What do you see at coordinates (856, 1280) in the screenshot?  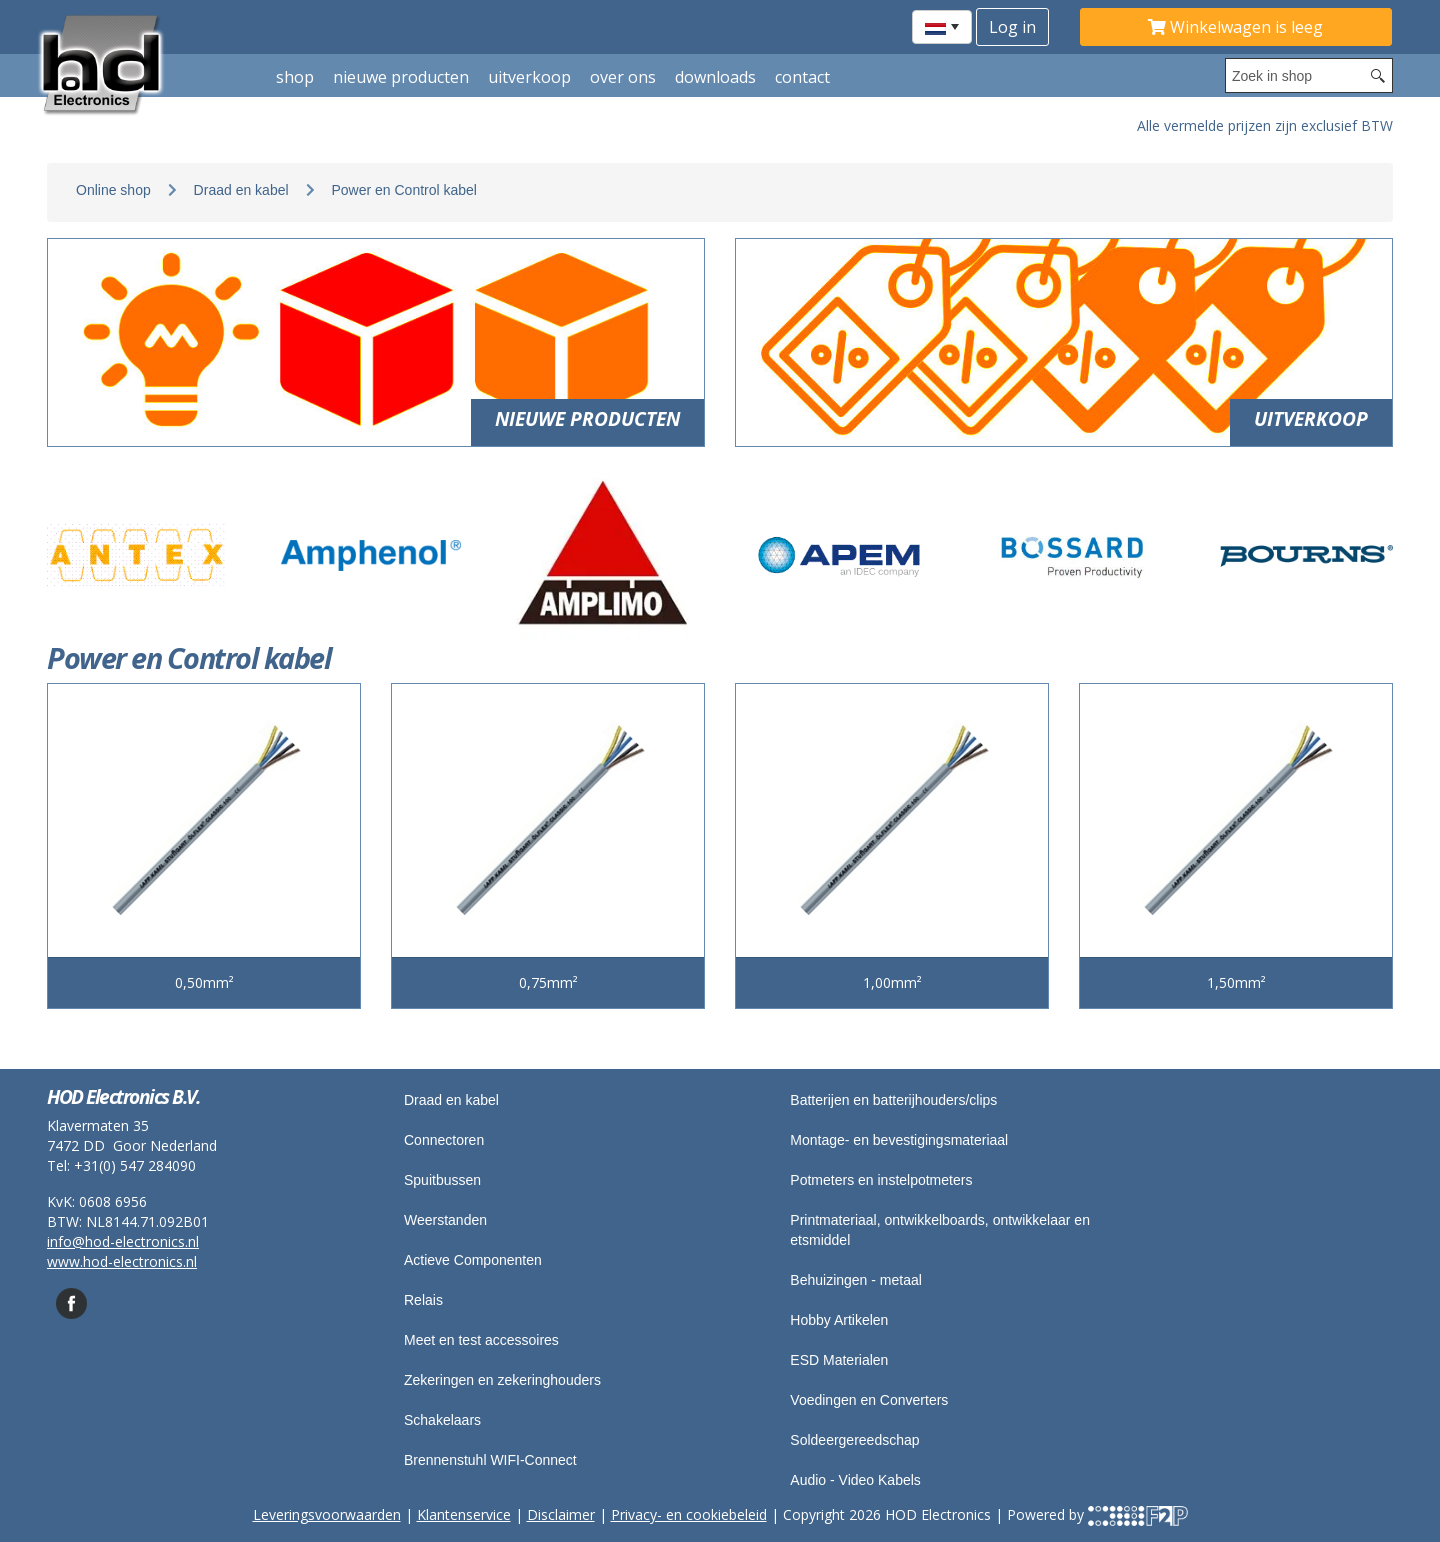 I see `Behuizingen - metaal` at bounding box center [856, 1280].